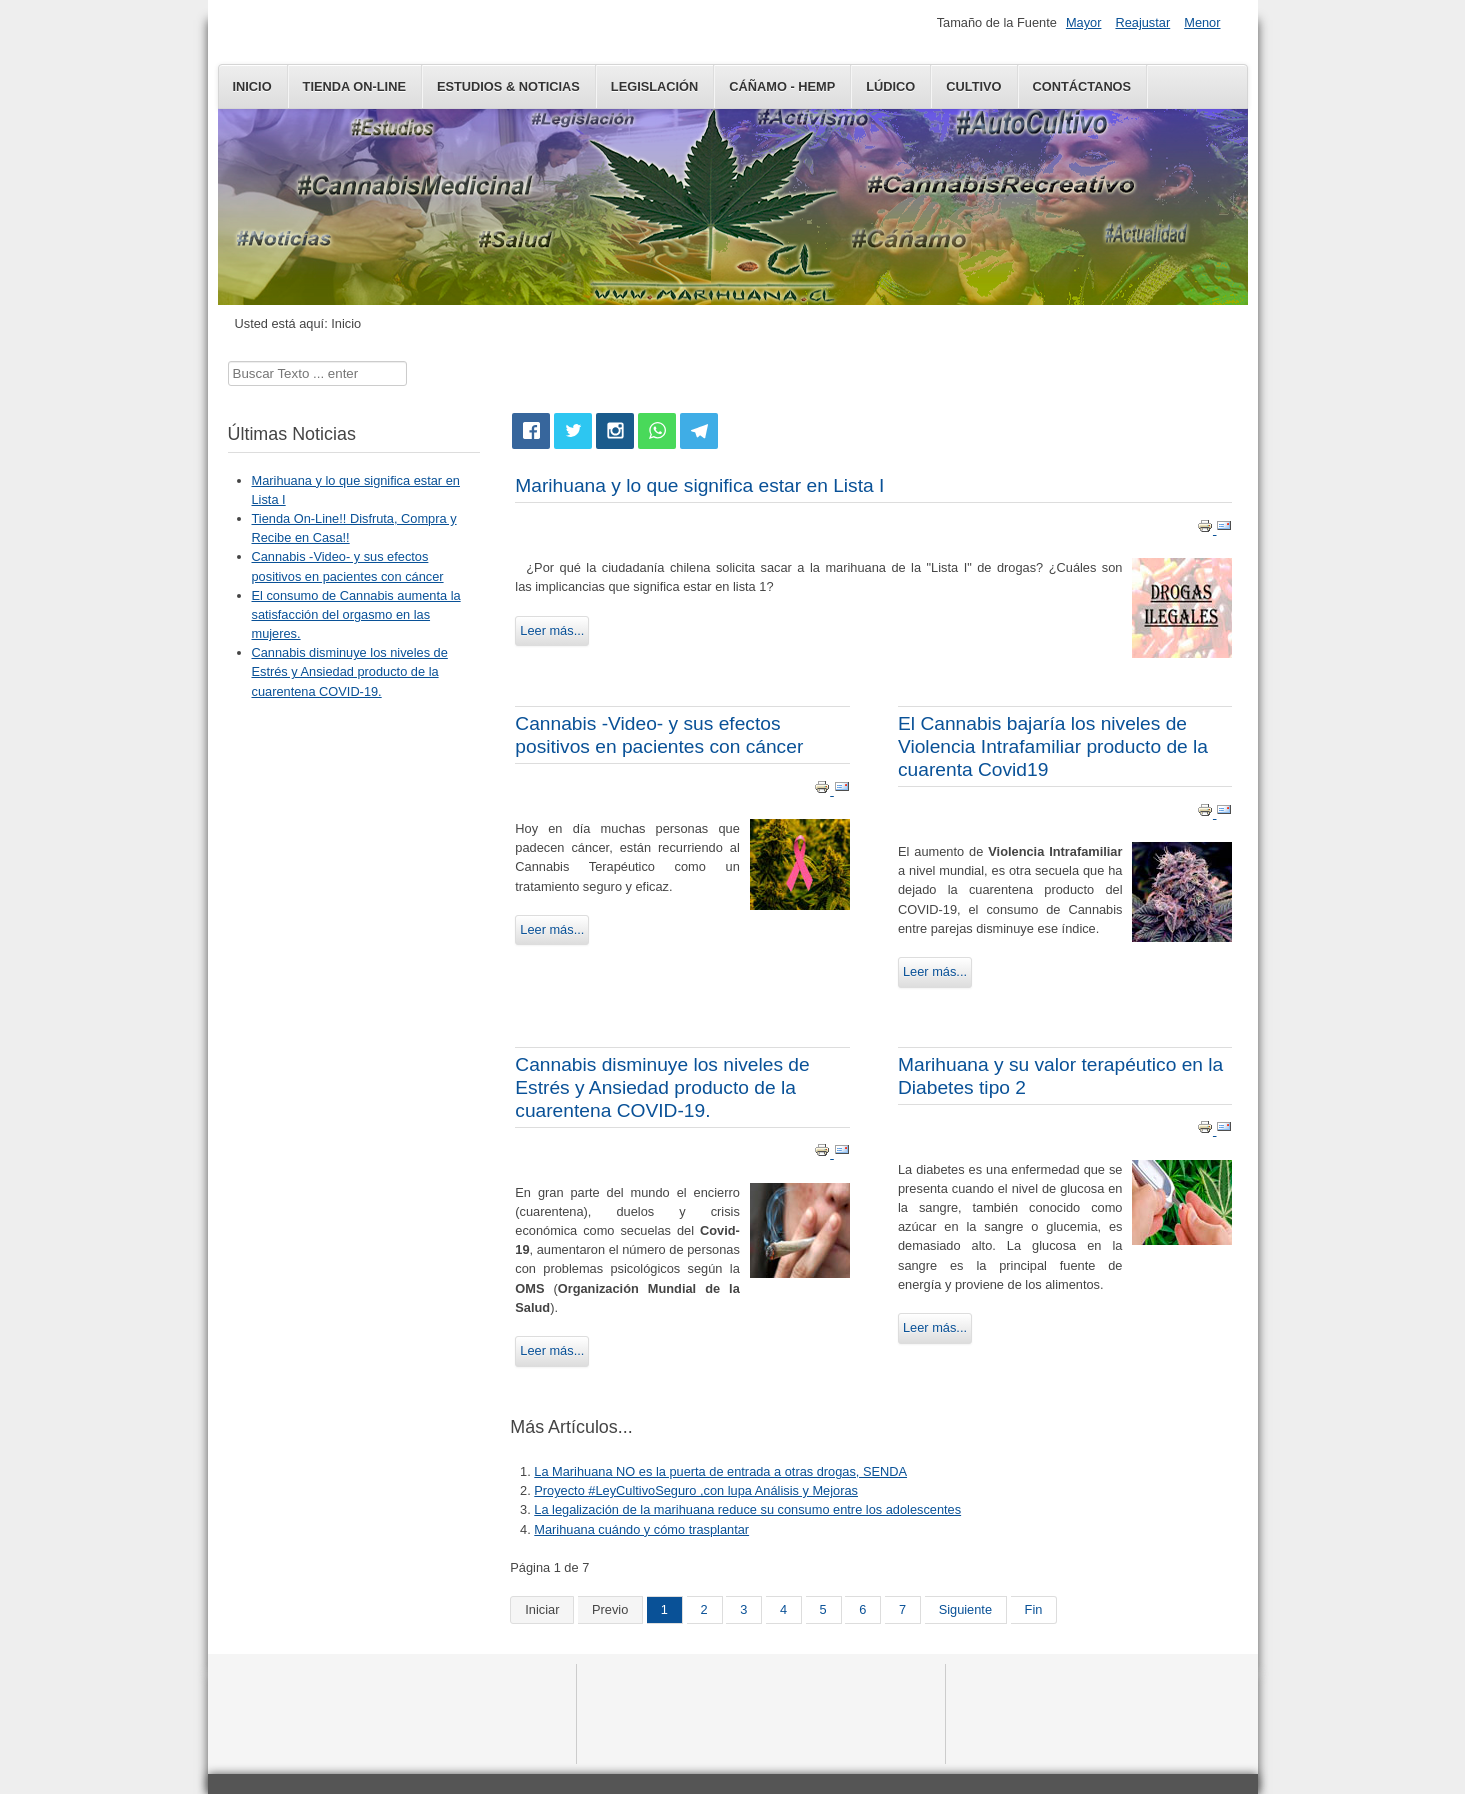  Describe the element at coordinates (354, 86) in the screenshot. I see `Tienda On-Line` at that location.